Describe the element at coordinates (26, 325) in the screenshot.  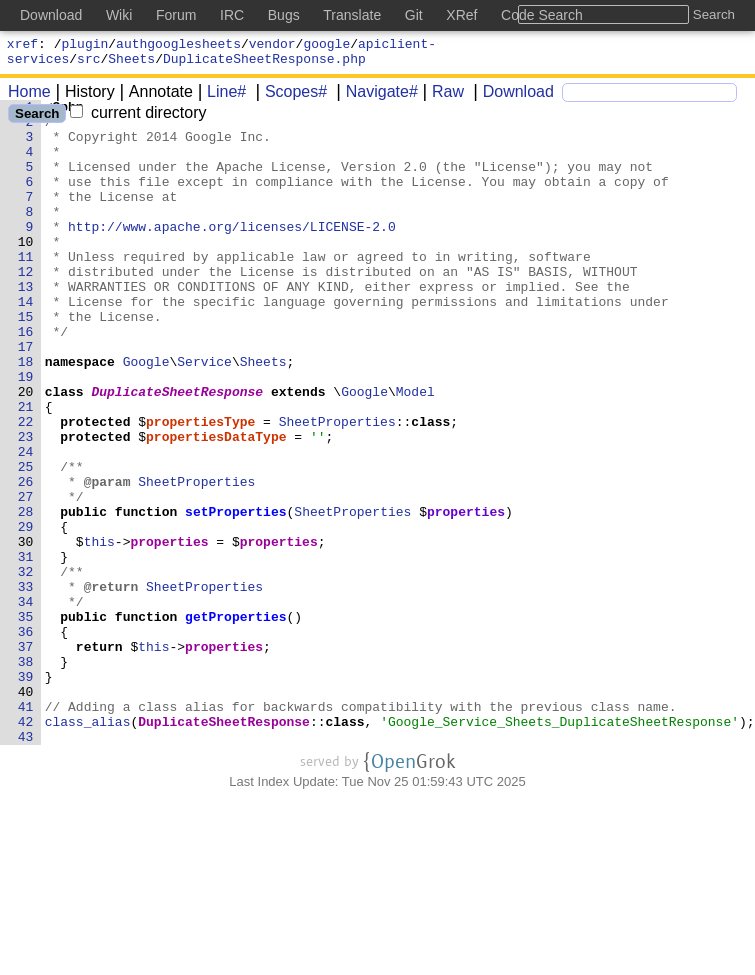
I see `13` at that location.